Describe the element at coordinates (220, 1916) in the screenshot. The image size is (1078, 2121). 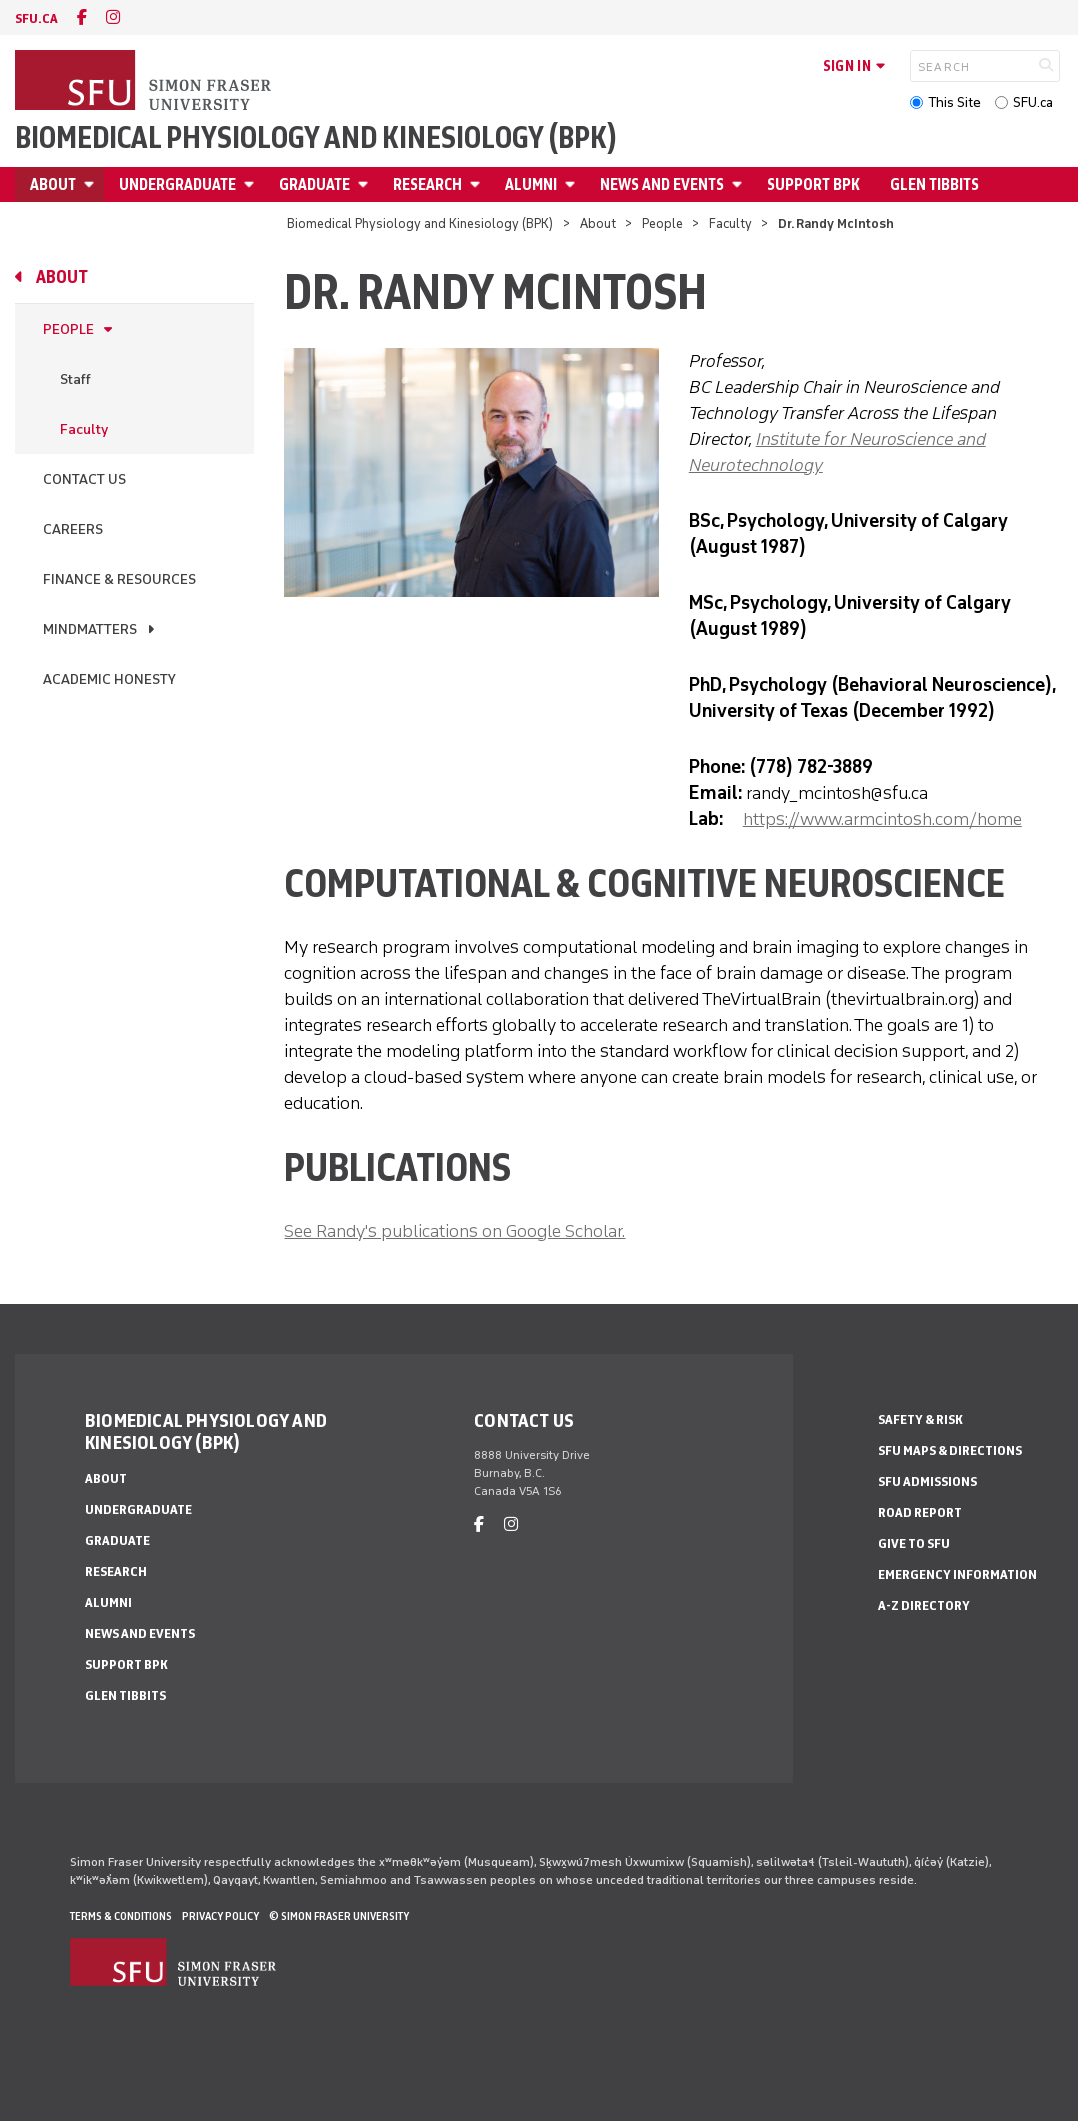
I see `Privacy policy` at that location.